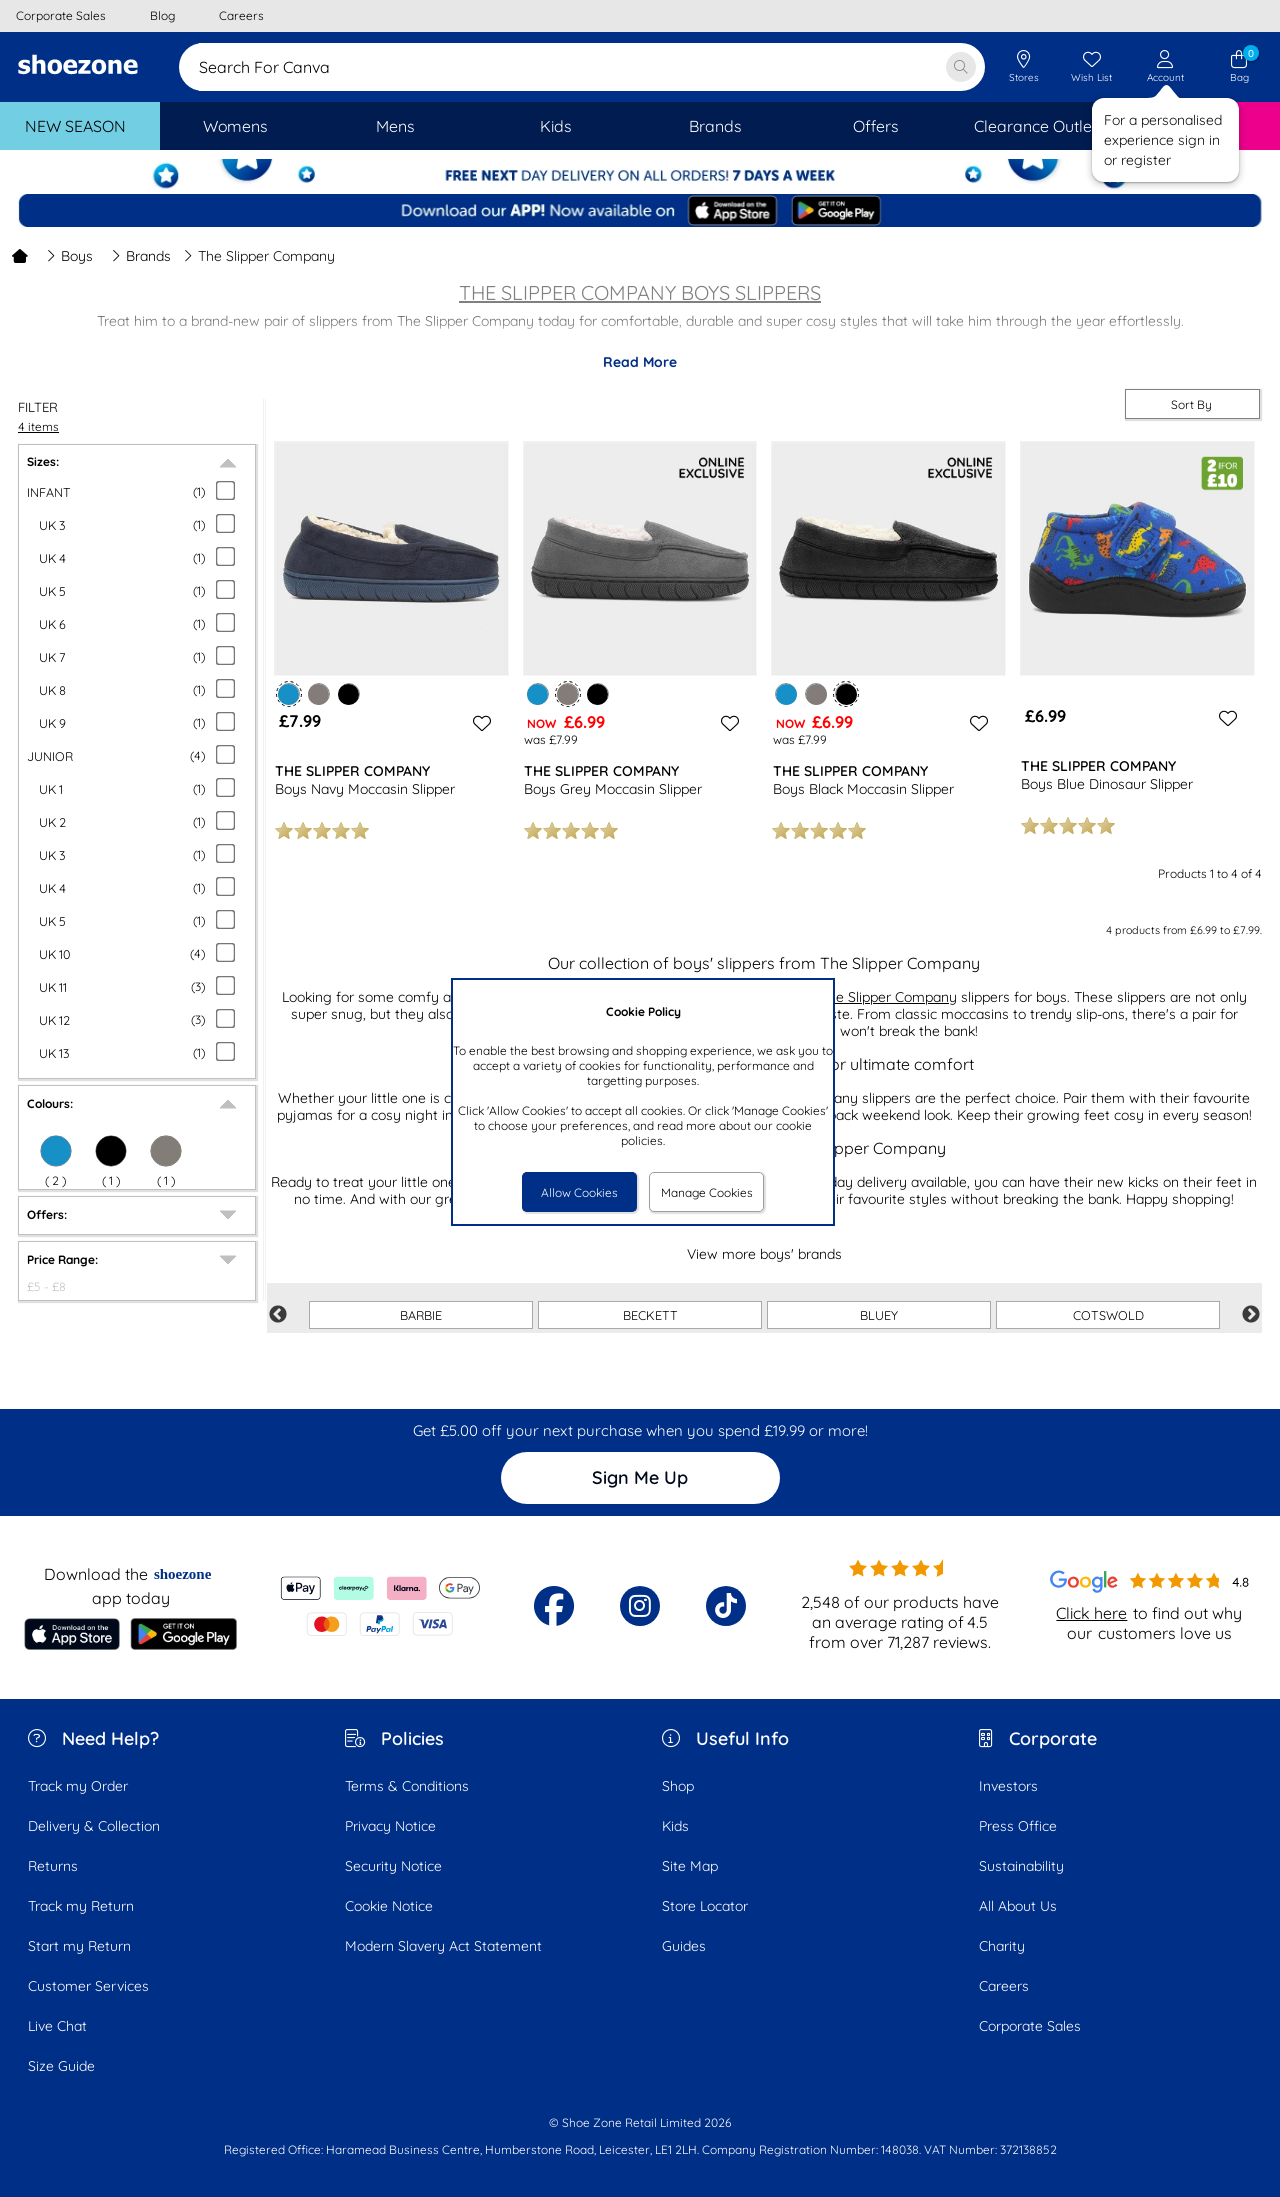 The image size is (1280, 2197). Describe the element at coordinates (640, 362) in the screenshot. I see `Read More` at that location.